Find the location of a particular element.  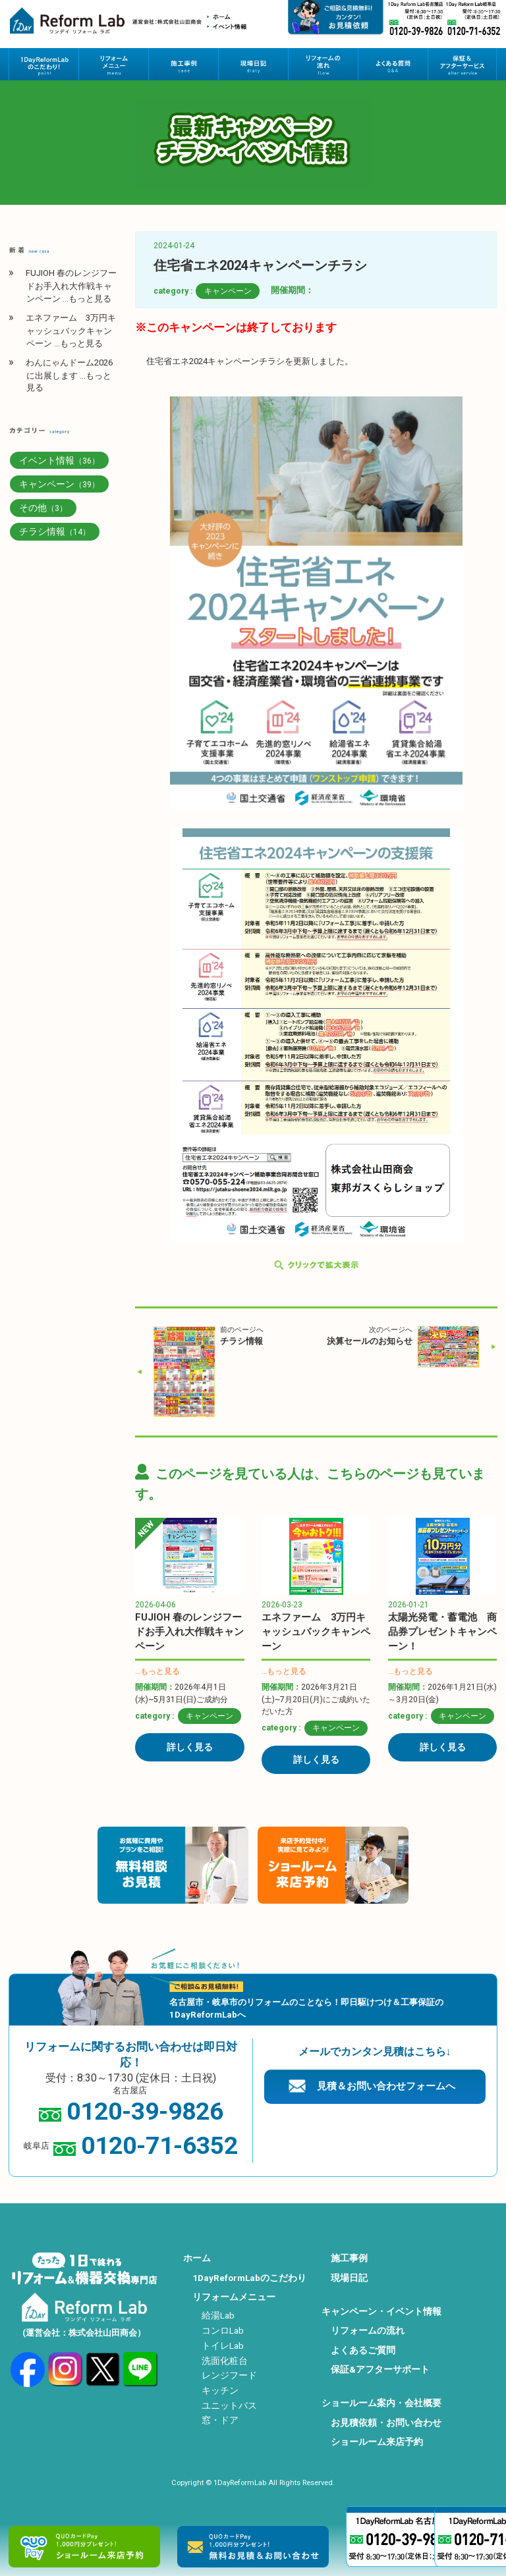

見積＆お問い合わせフォームへ is located at coordinates (386, 2086).